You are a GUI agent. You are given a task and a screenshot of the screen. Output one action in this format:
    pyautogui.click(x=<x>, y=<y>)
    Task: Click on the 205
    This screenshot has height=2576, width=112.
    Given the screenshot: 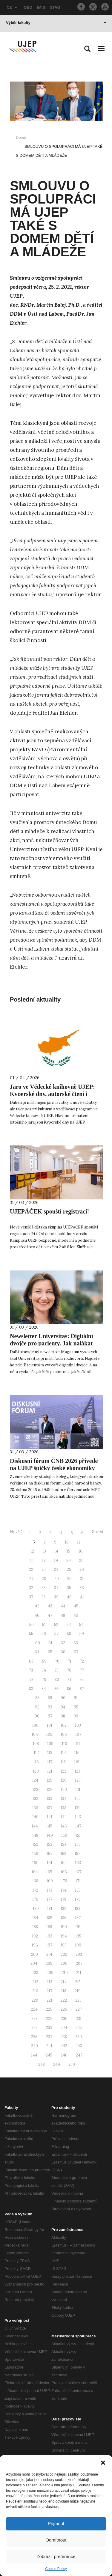 What is the action you would take?
    pyautogui.click(x=49, y=1963)
    